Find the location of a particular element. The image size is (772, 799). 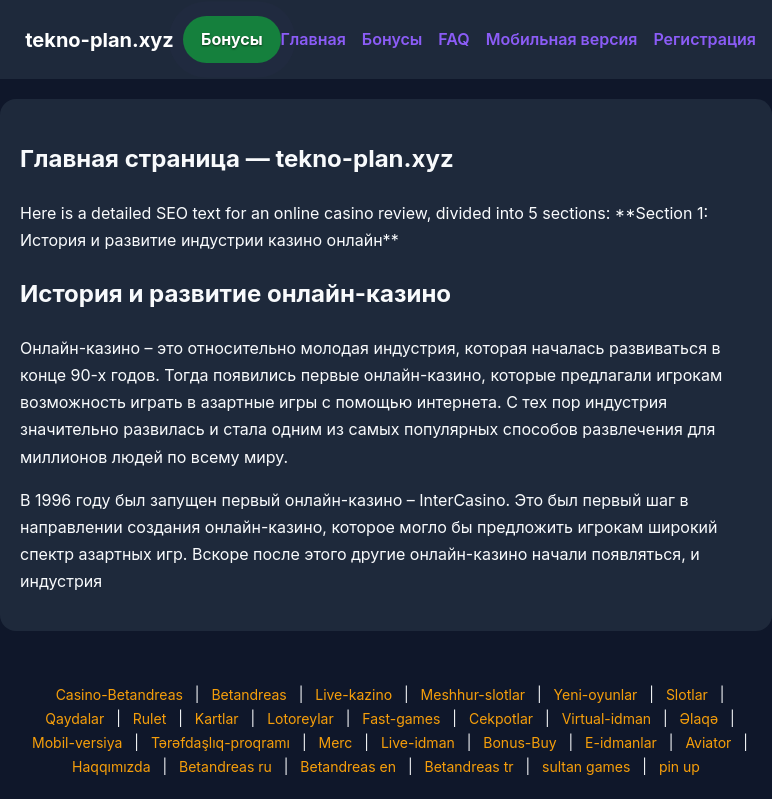

Rulet is located at coordinates (149, 718).